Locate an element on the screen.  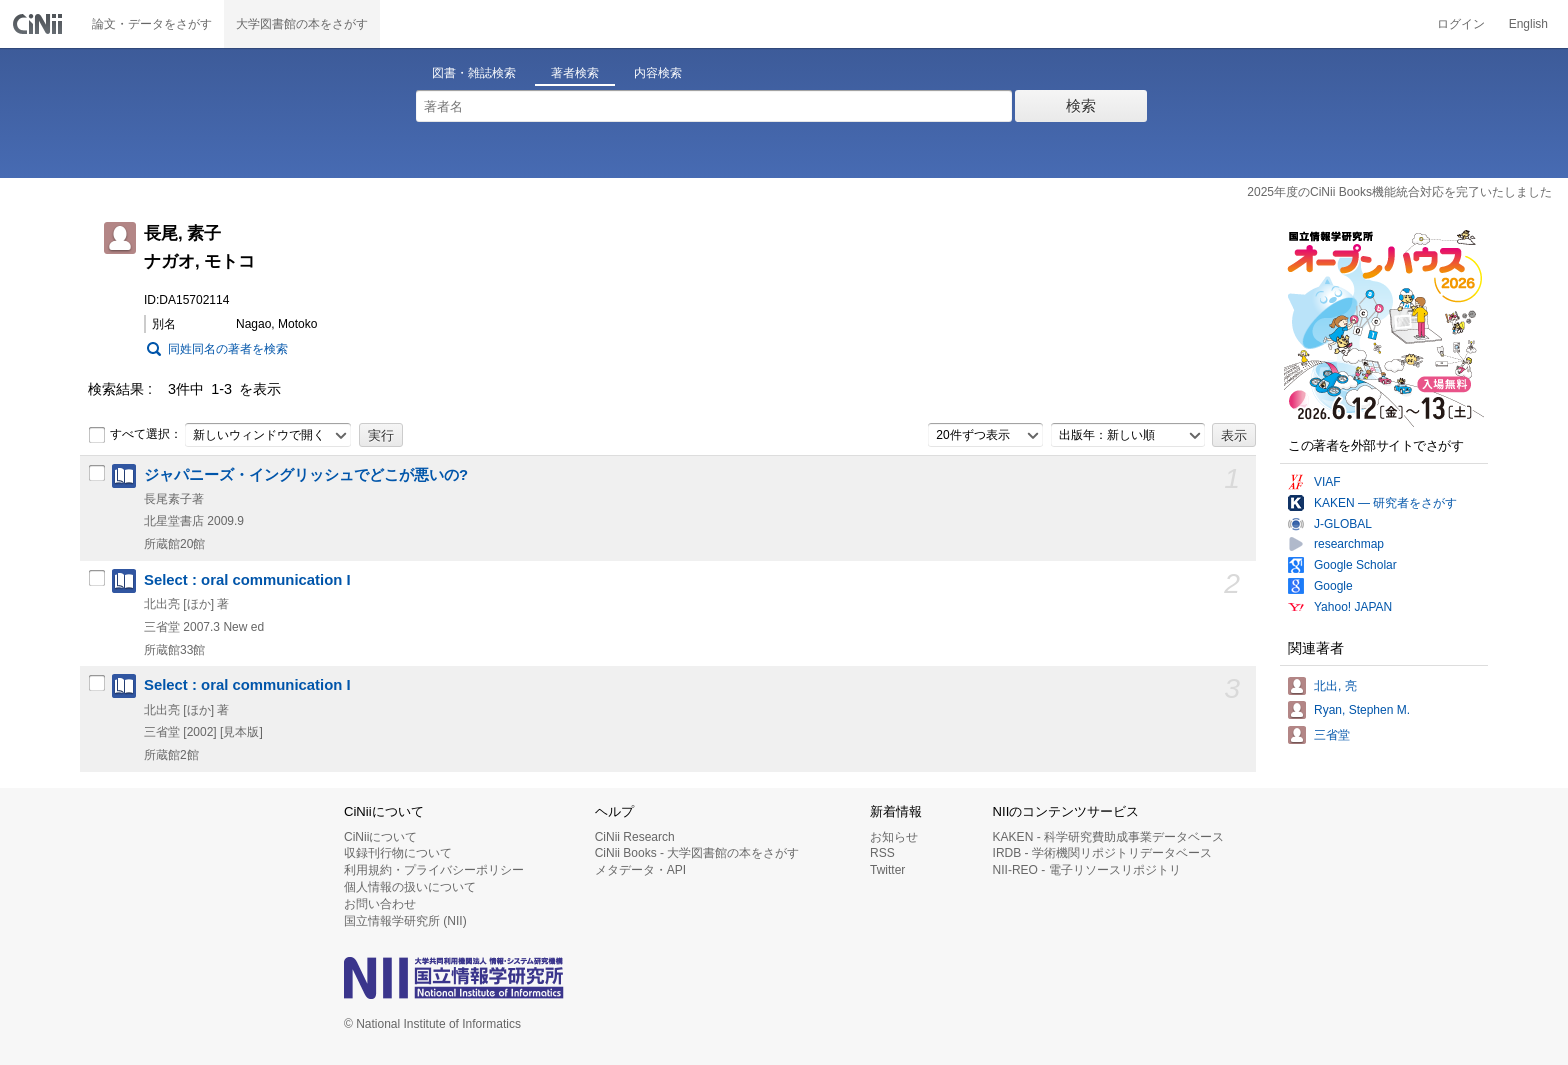
図書・雑誌検索 is located at coordinates (474, 73).